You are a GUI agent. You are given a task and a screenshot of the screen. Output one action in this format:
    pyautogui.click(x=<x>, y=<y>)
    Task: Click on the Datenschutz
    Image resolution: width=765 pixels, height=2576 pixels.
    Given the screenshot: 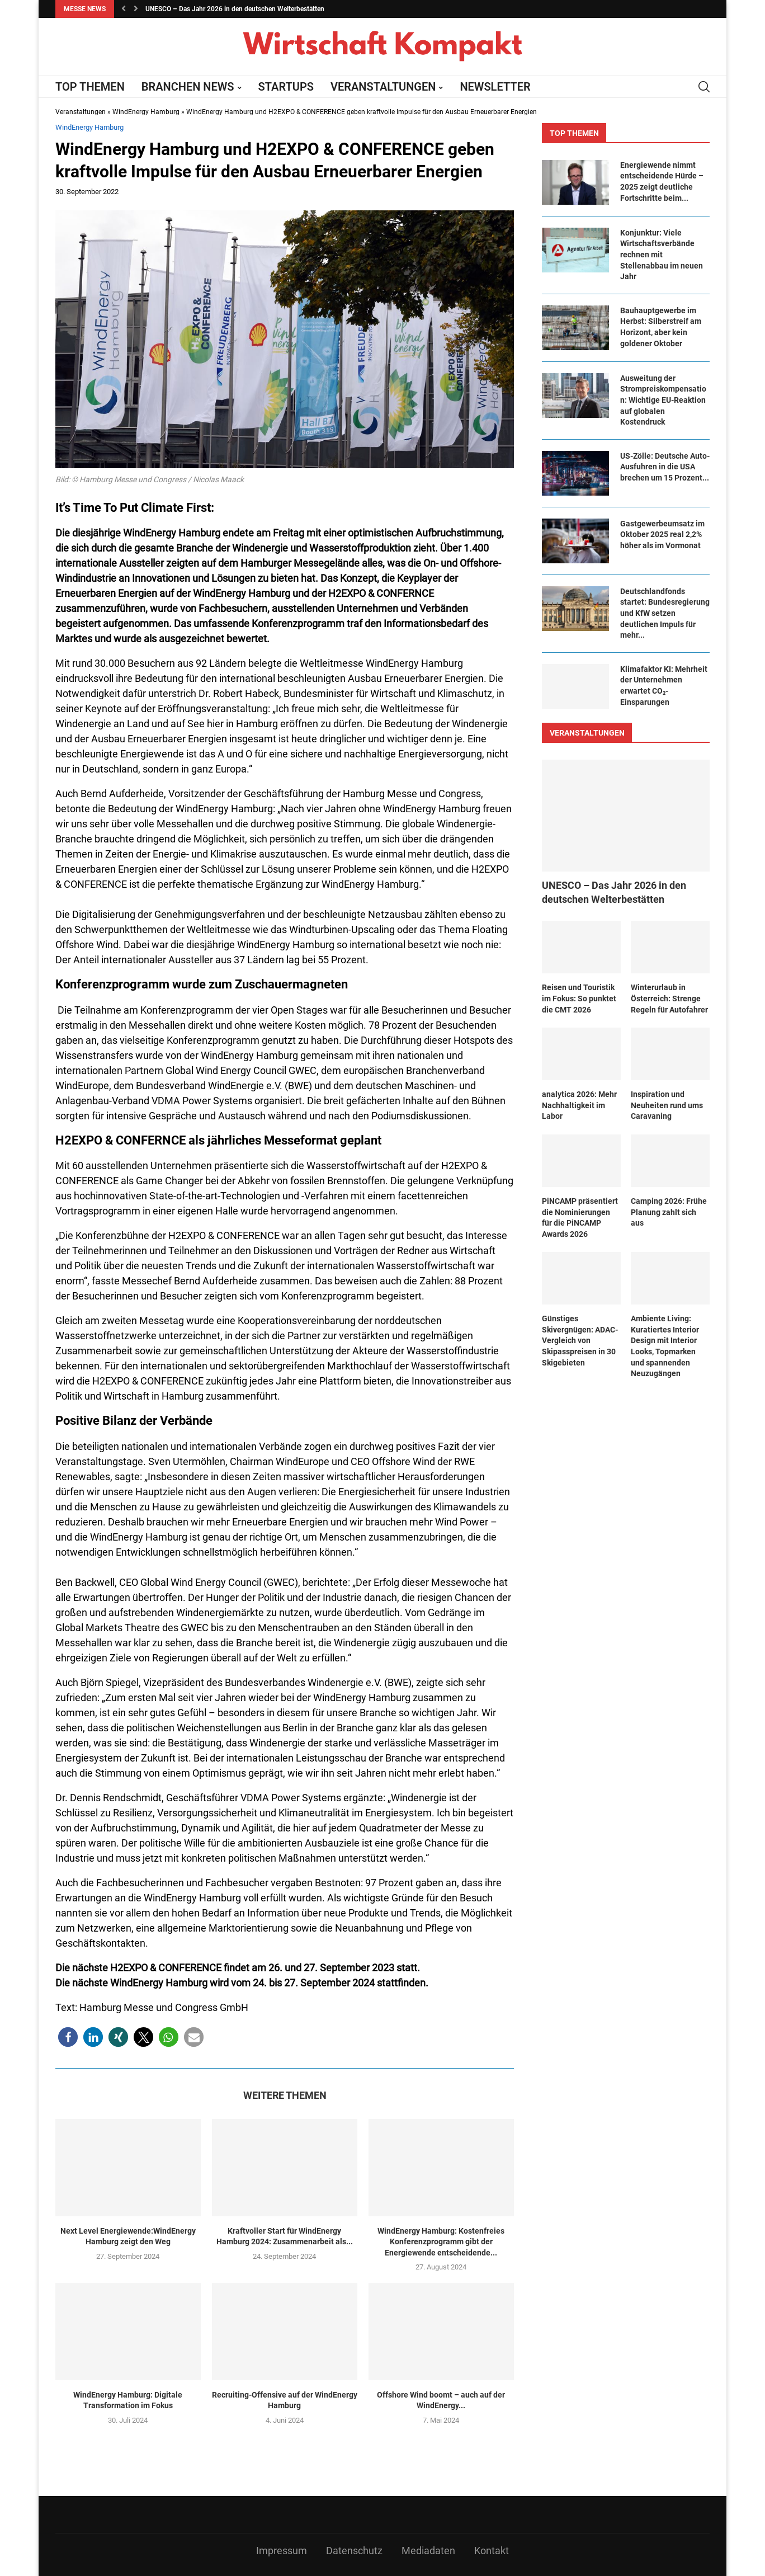 What is the action you would take?
    pyautogui.click(x=354, y=2550)
    